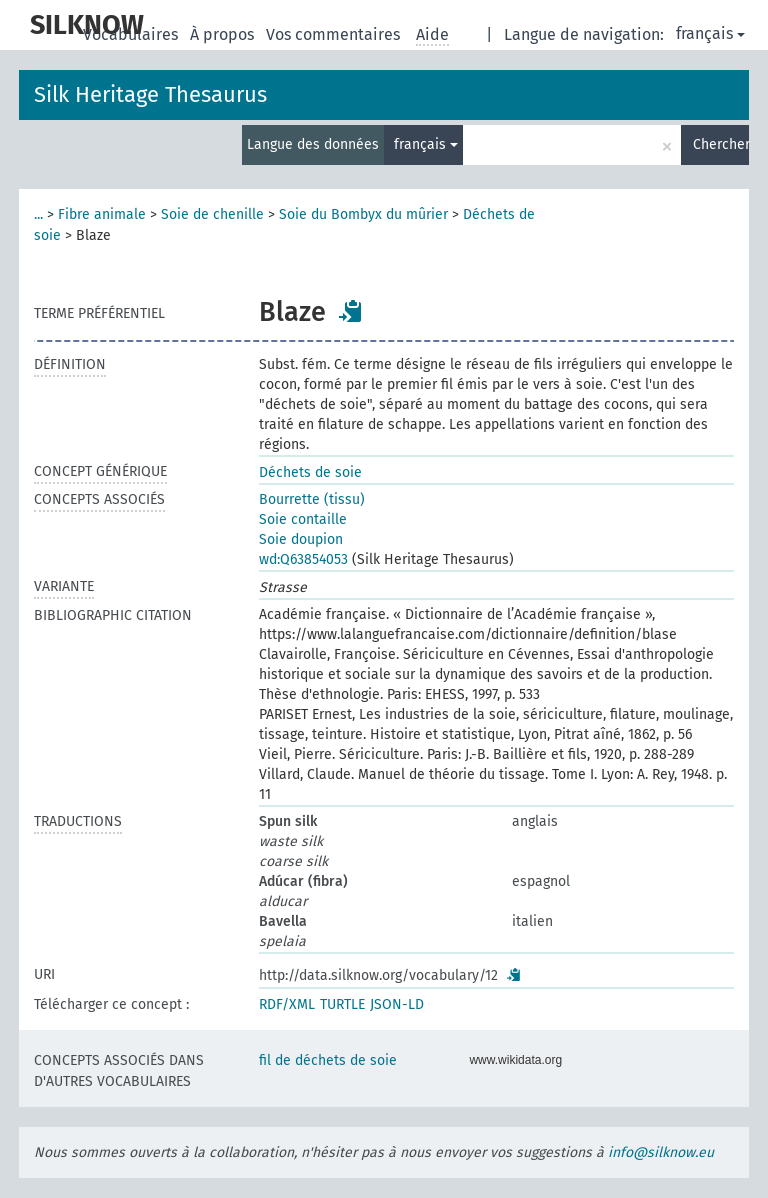 Image resolution: width=768 pixels, height=1198 pixels. Describe the element at coordinates (301, 539) in the screenshot. I see `Soie doupion` at that location.